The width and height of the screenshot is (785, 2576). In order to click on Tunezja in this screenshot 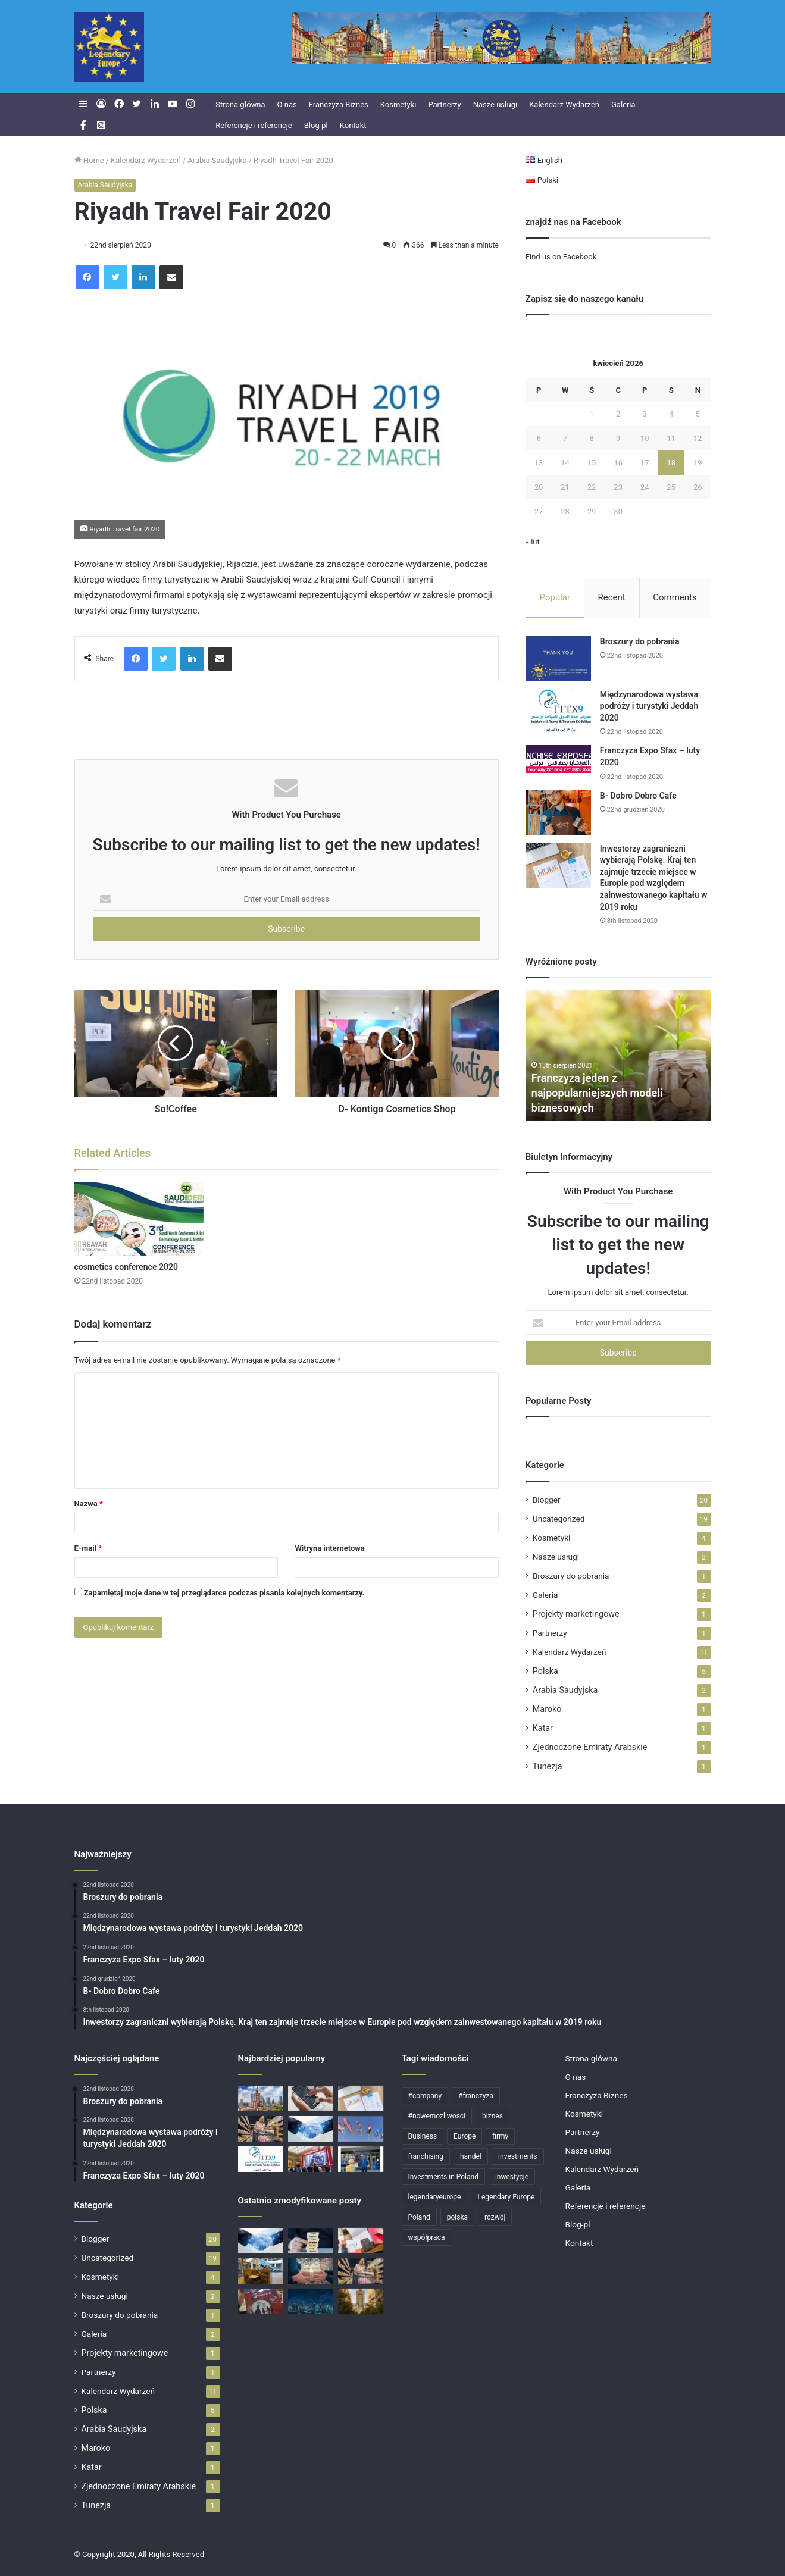, I will do `click(547, 1766)`.